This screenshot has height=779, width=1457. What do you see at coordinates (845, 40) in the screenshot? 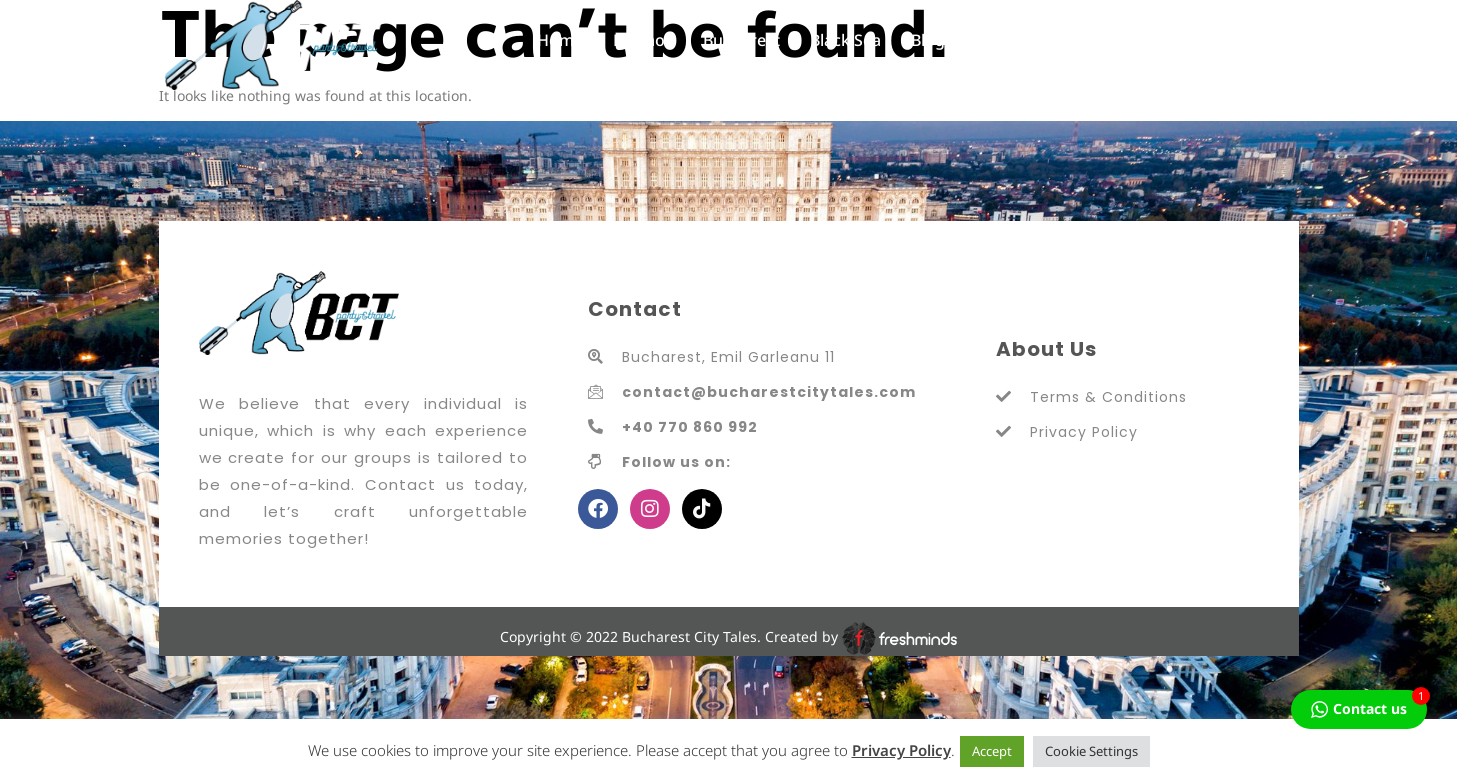
I see `Black Sea` at bounding box center [845, 40].